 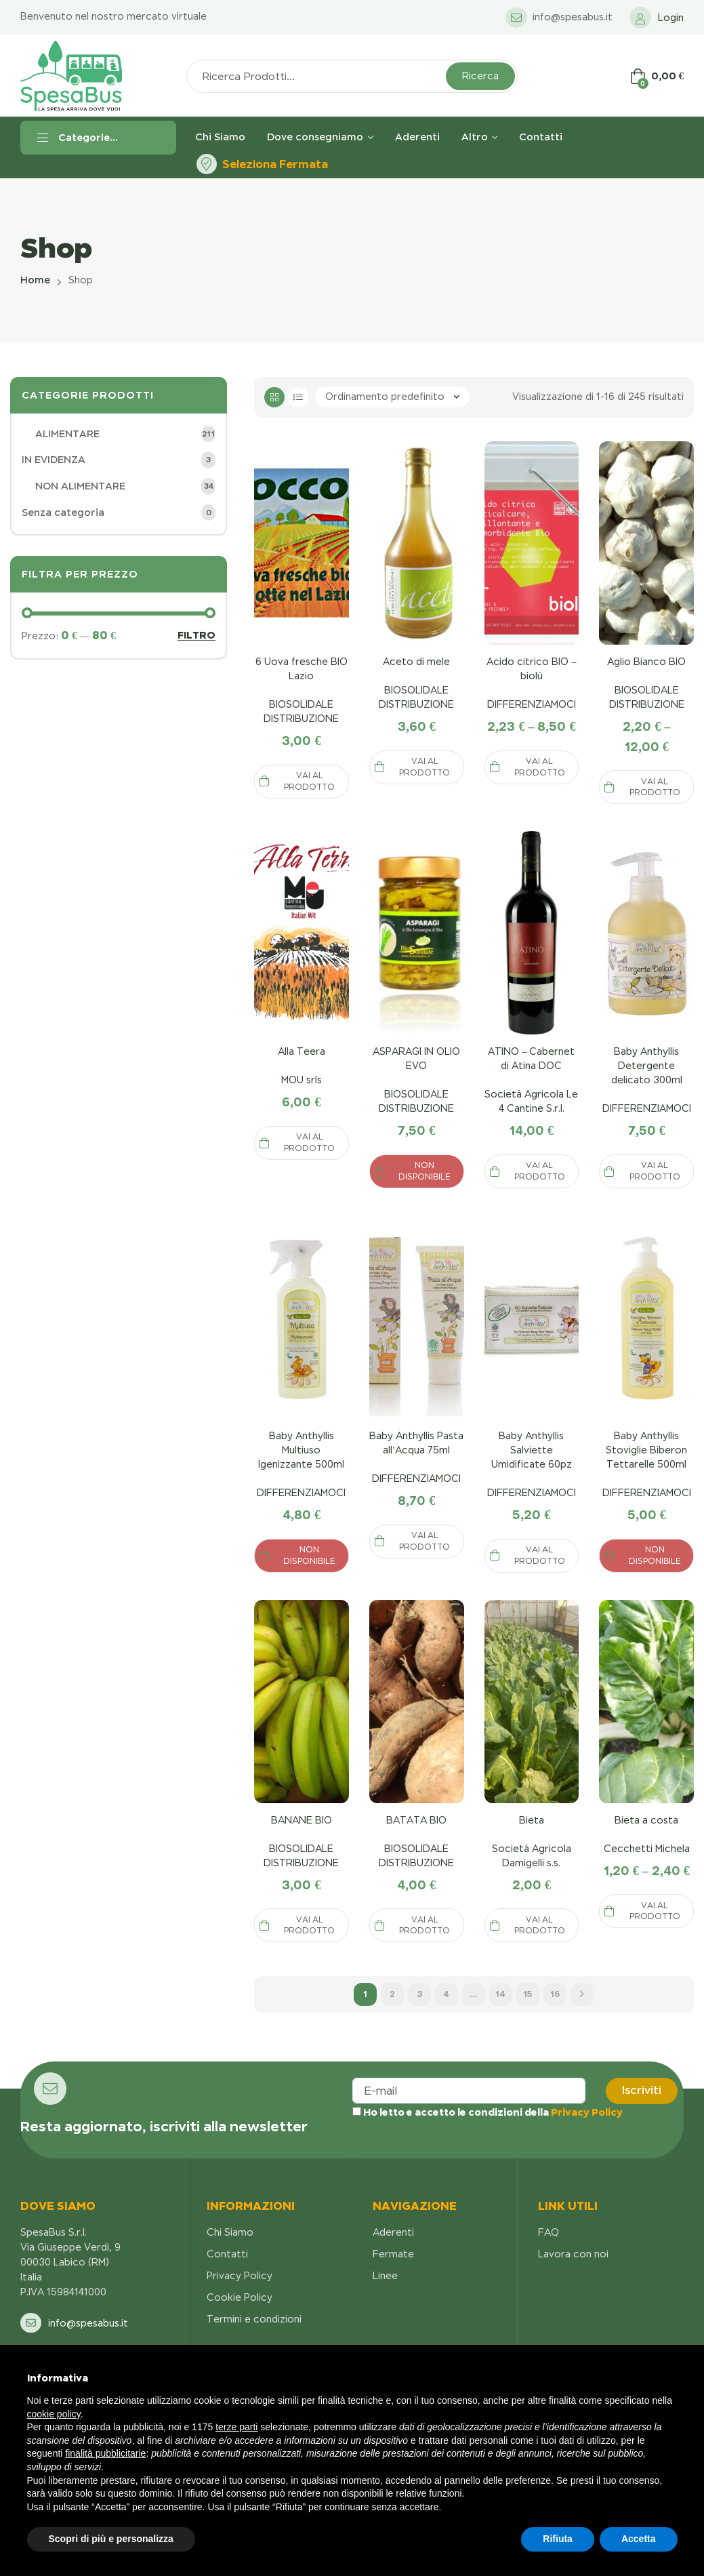 I want to click on Bieta, so click(x=531, y=1820).